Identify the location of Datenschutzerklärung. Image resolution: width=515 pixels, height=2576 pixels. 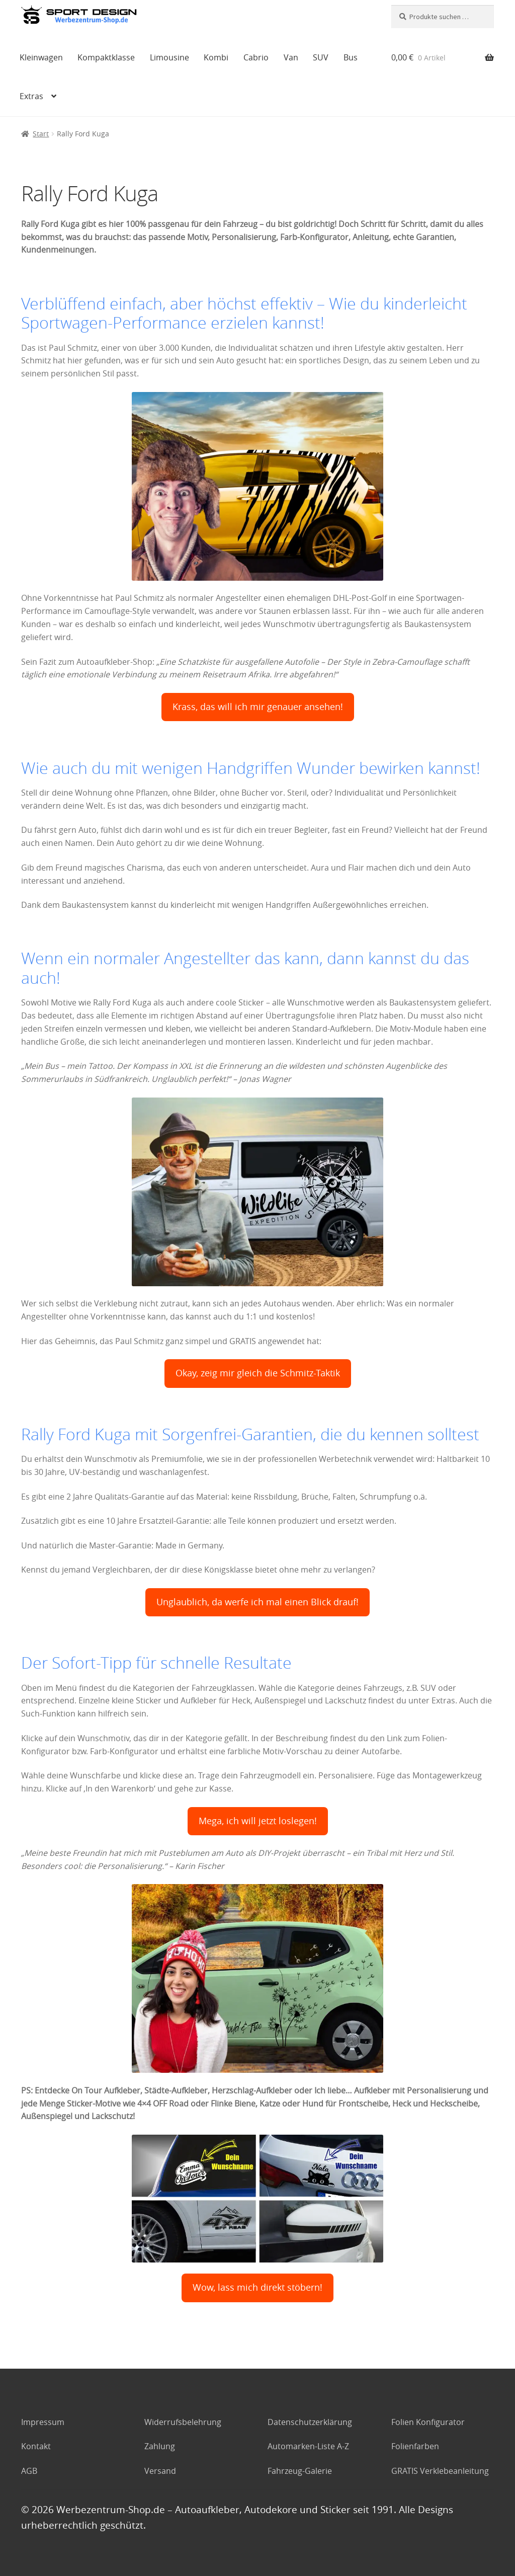
(310, 2422).